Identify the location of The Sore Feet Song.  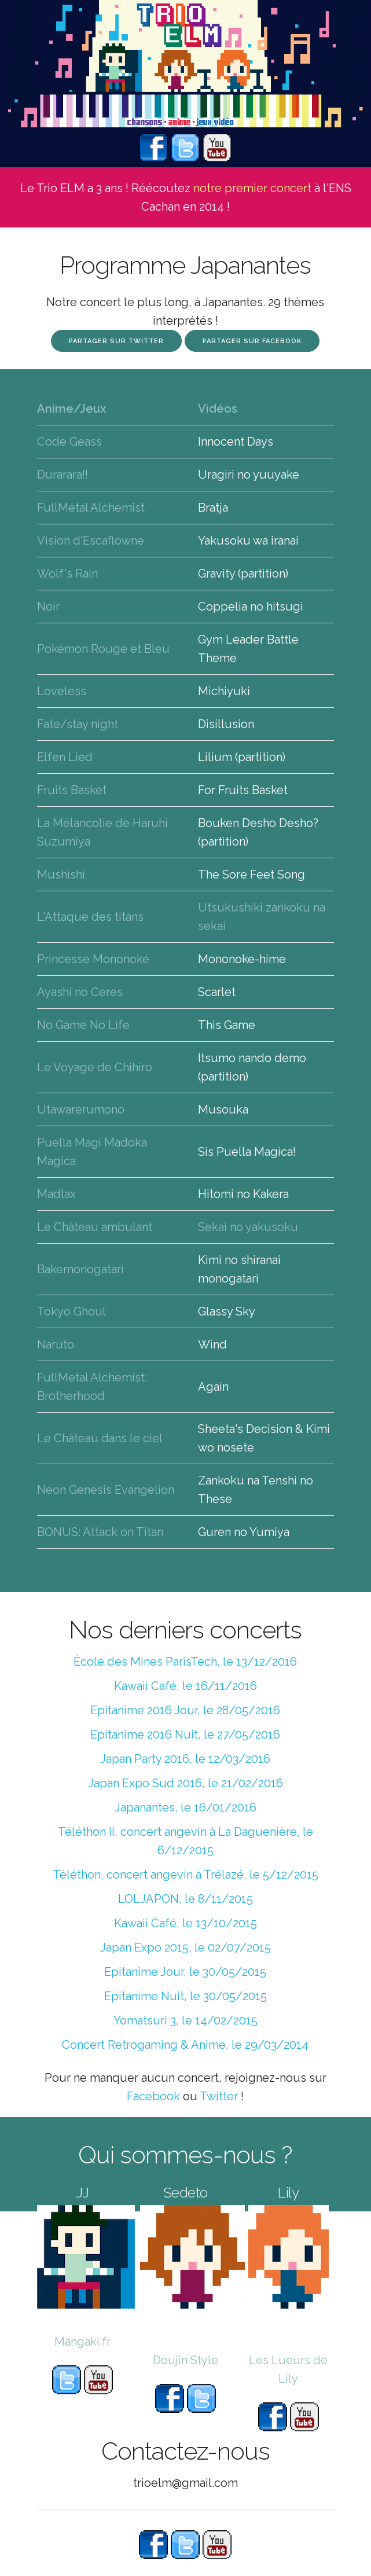
(251, 874).